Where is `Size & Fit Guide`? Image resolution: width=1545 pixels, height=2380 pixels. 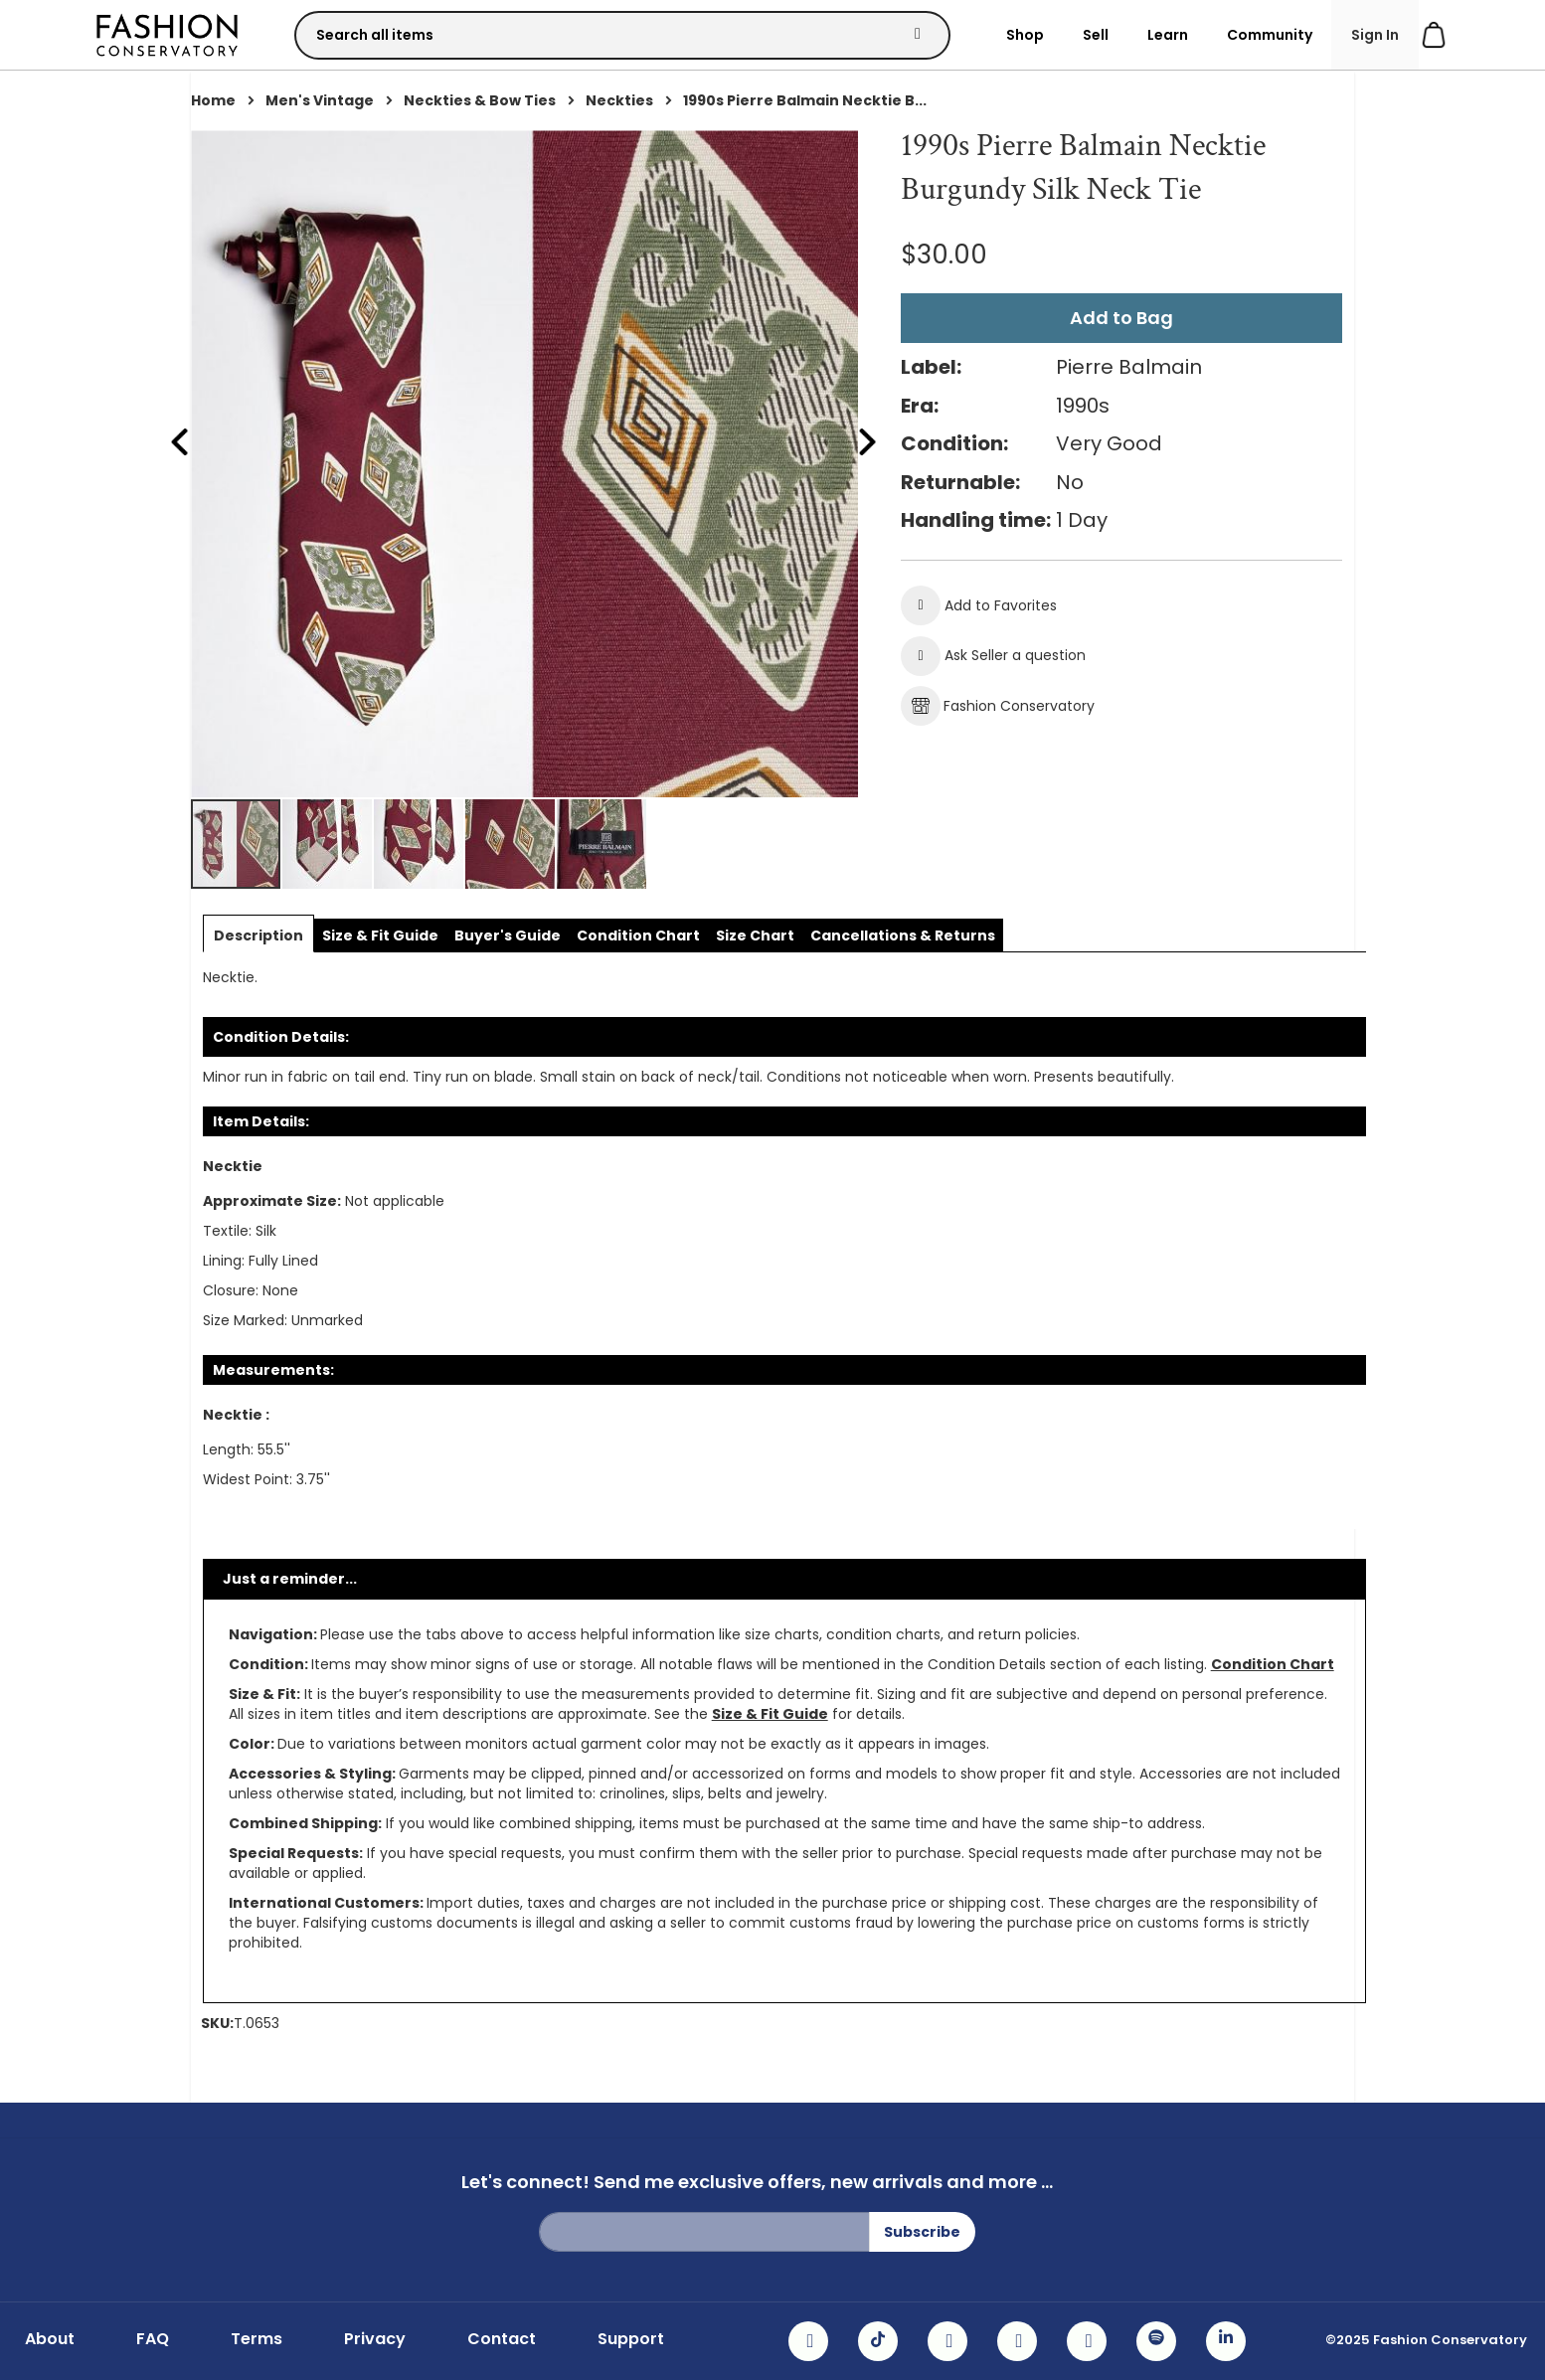 Size & Fit Guide is located at coordinates (770, 1714).